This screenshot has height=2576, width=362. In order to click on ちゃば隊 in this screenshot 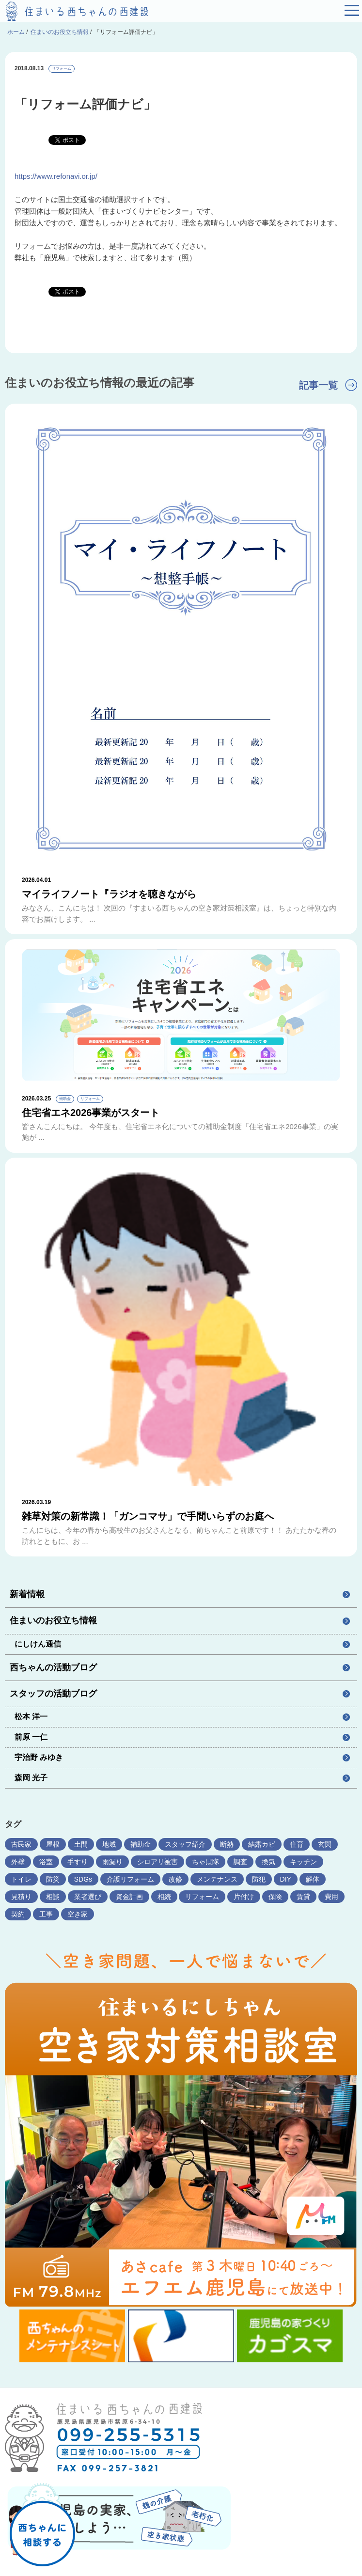, I will do `click(205, 1862)`.